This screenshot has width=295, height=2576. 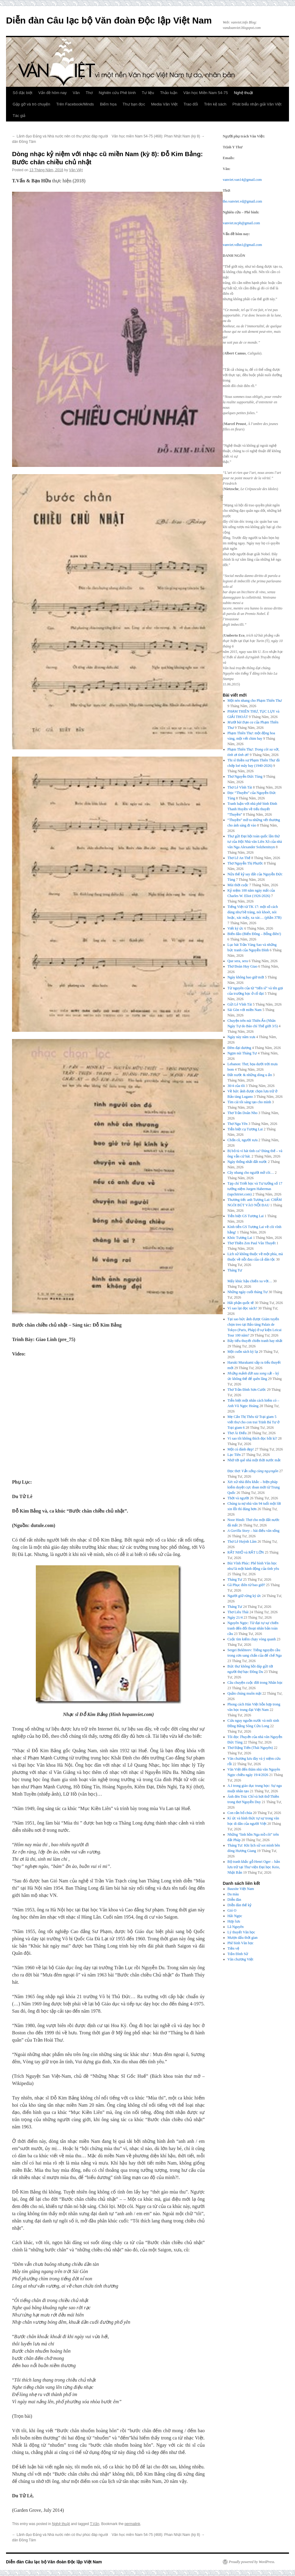 I want to click on Thơ Lê Huỳnh Lâm, so click(x=242, y=1541).